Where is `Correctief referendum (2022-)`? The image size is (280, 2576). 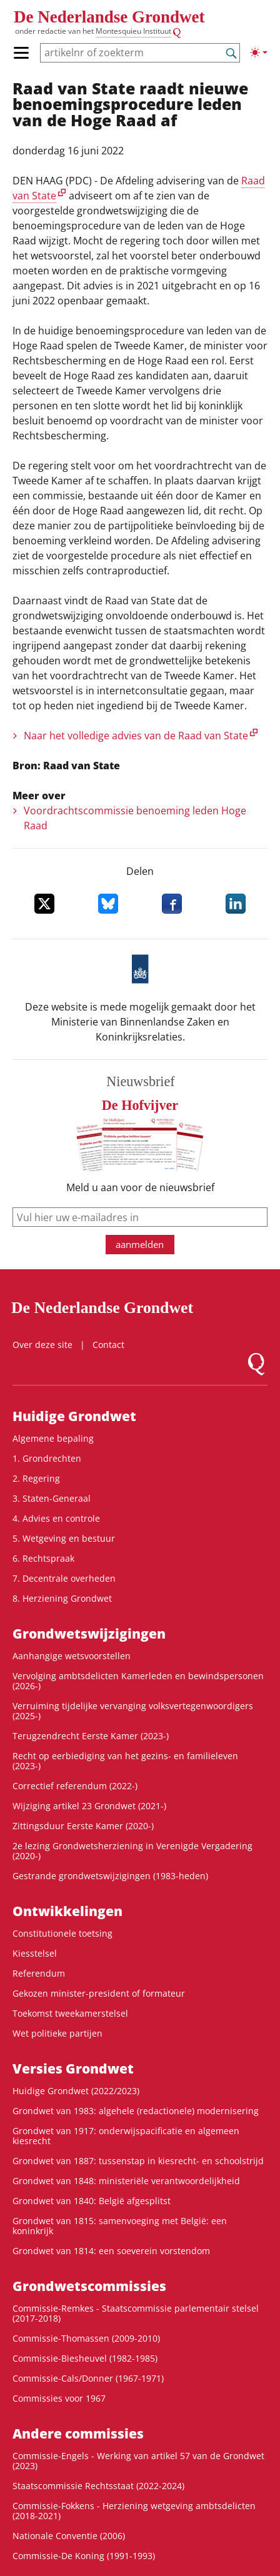 Correctief referendum (2022-) is located at coordinates (75, 1786).